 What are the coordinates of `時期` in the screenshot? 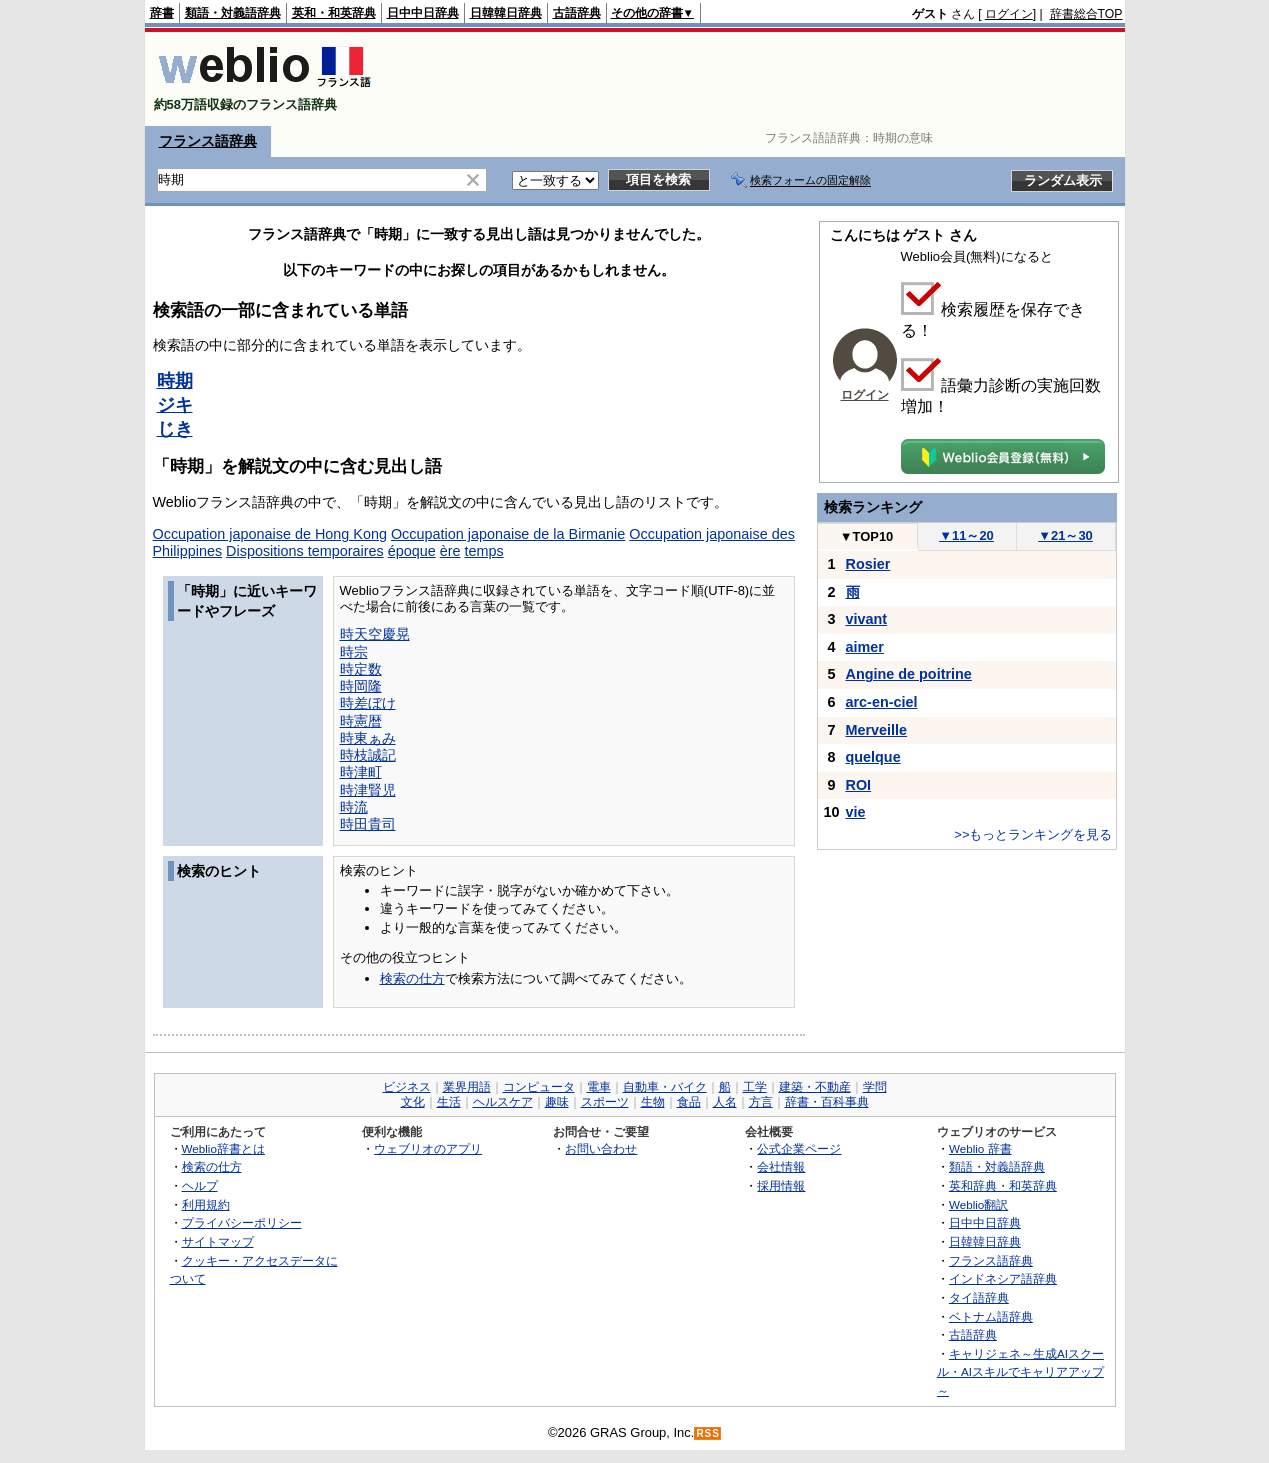 It's located at (175, 381).